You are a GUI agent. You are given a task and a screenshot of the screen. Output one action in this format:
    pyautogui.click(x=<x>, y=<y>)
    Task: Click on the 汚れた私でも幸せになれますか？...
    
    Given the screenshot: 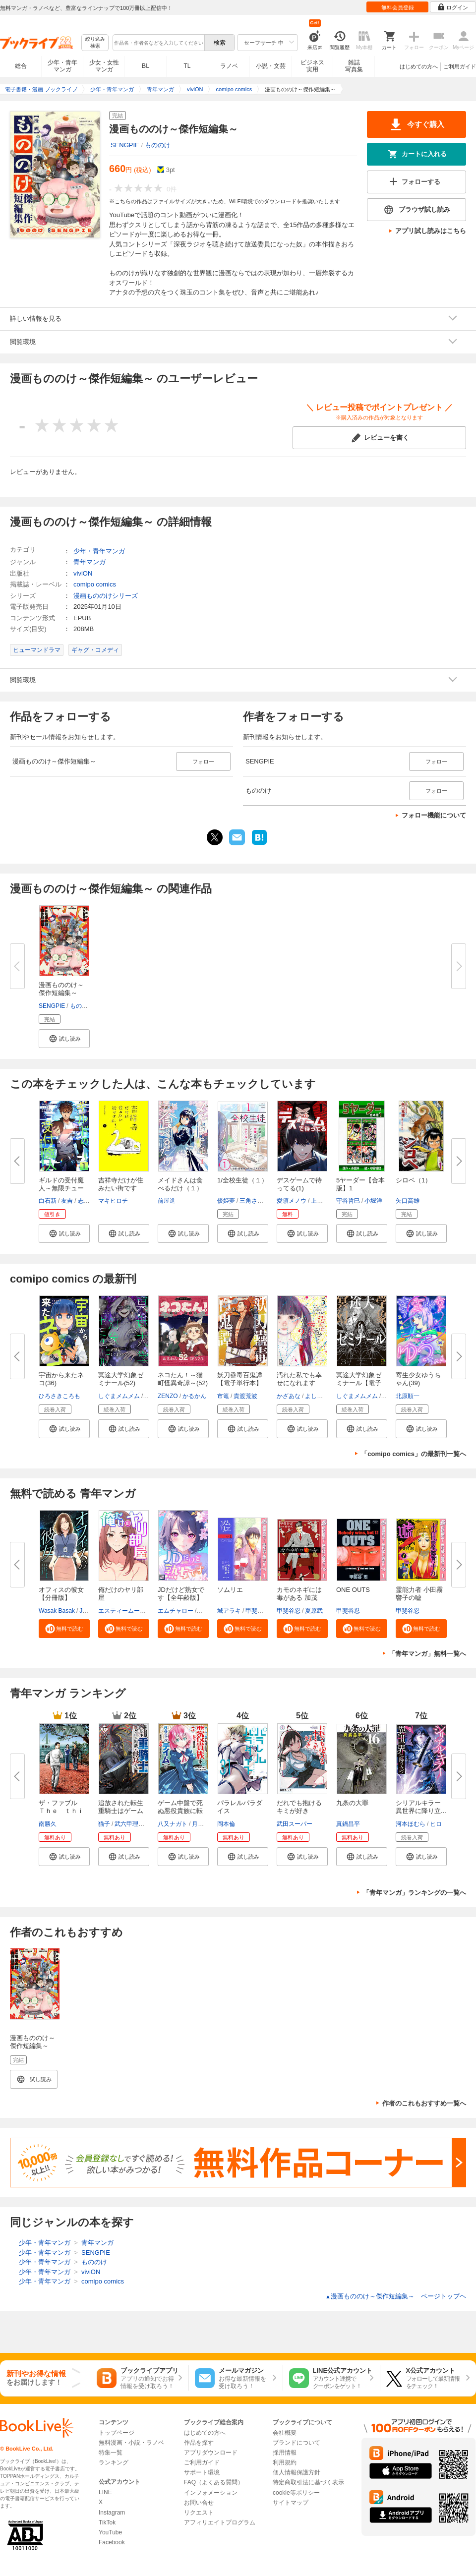 What is the action you would take?
    pyautogui.click(x=299, y=1383)
    